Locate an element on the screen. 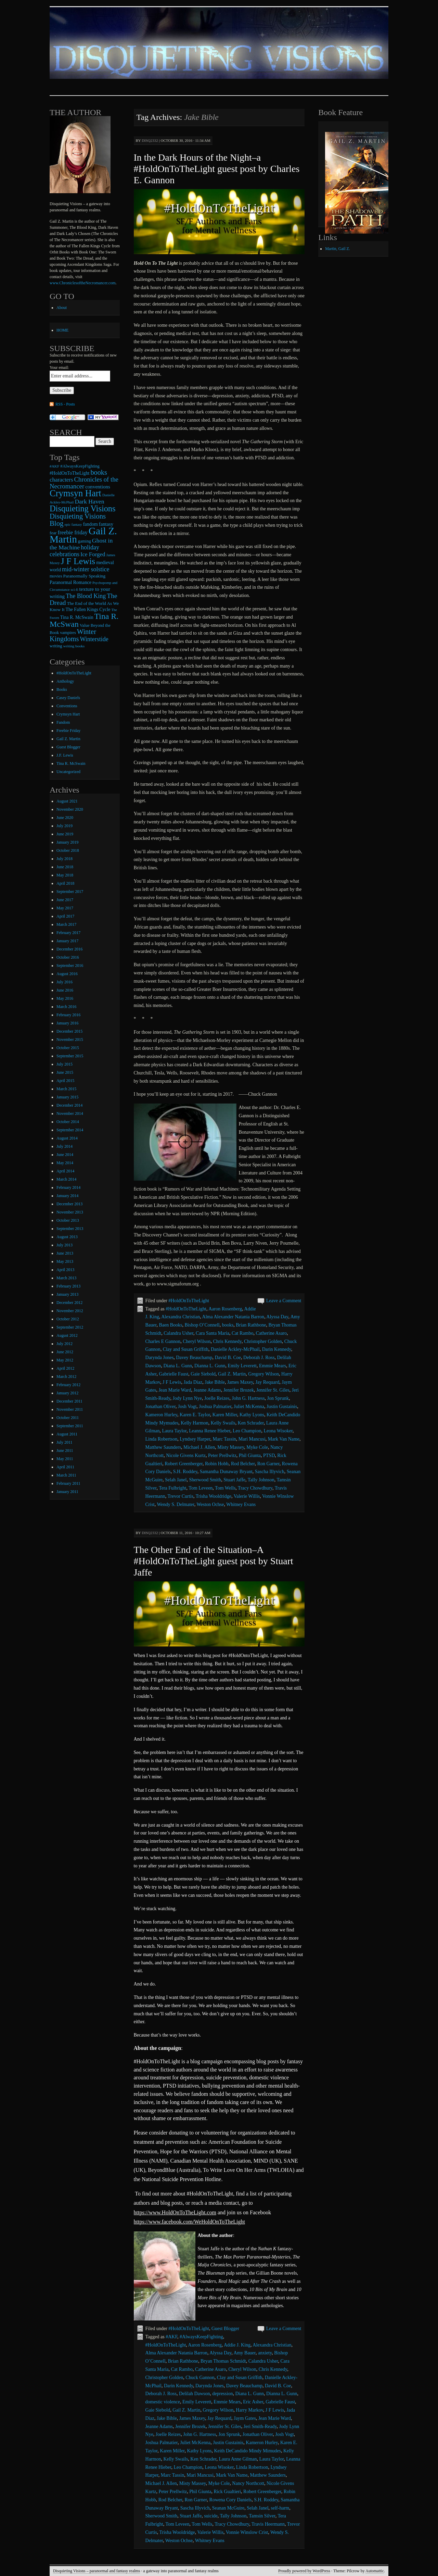  Kathy Lyons is located at coordinates (252, 1414).